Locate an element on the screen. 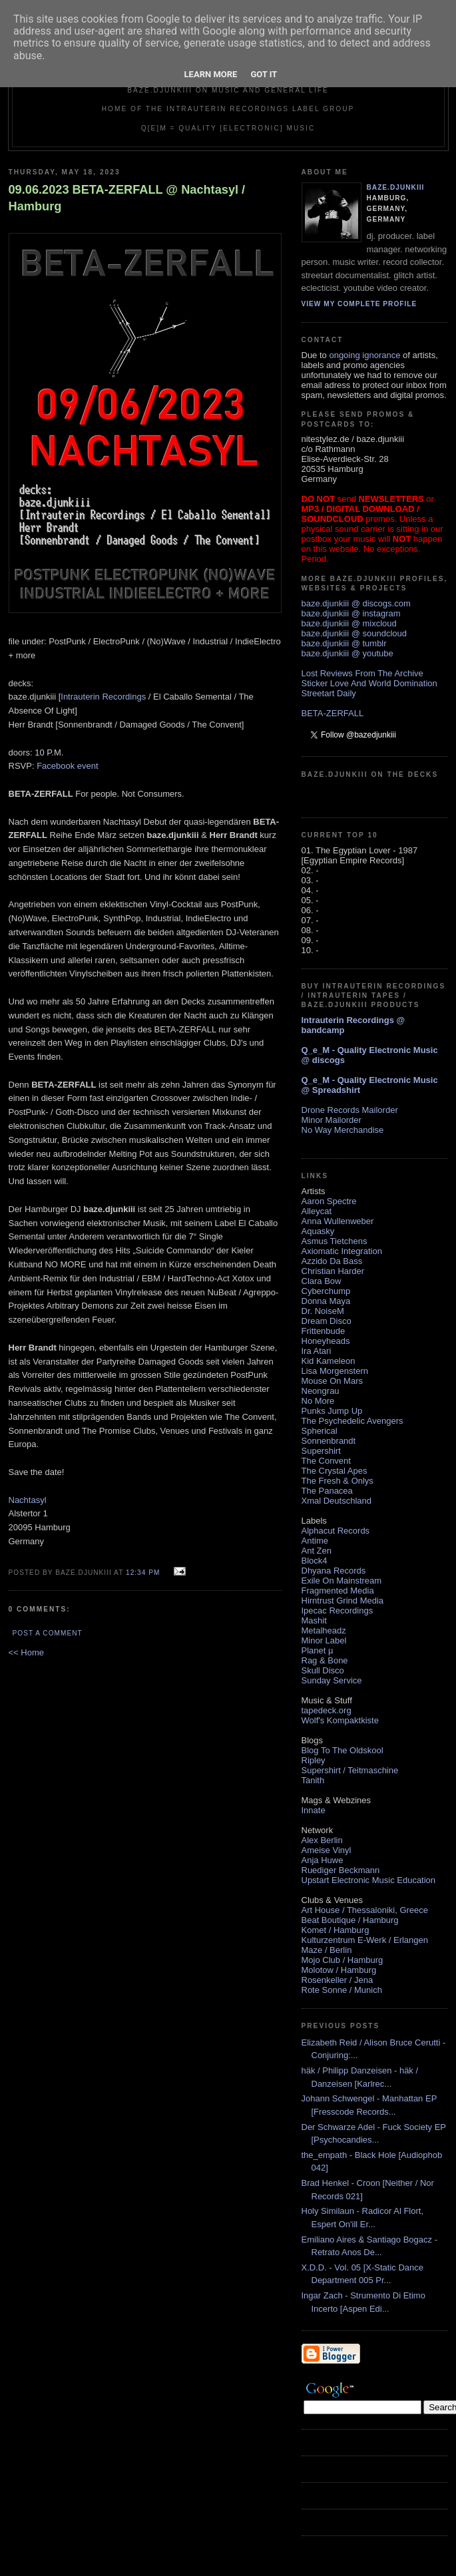  Fragmented Media is located at coordinates (338, 1591).